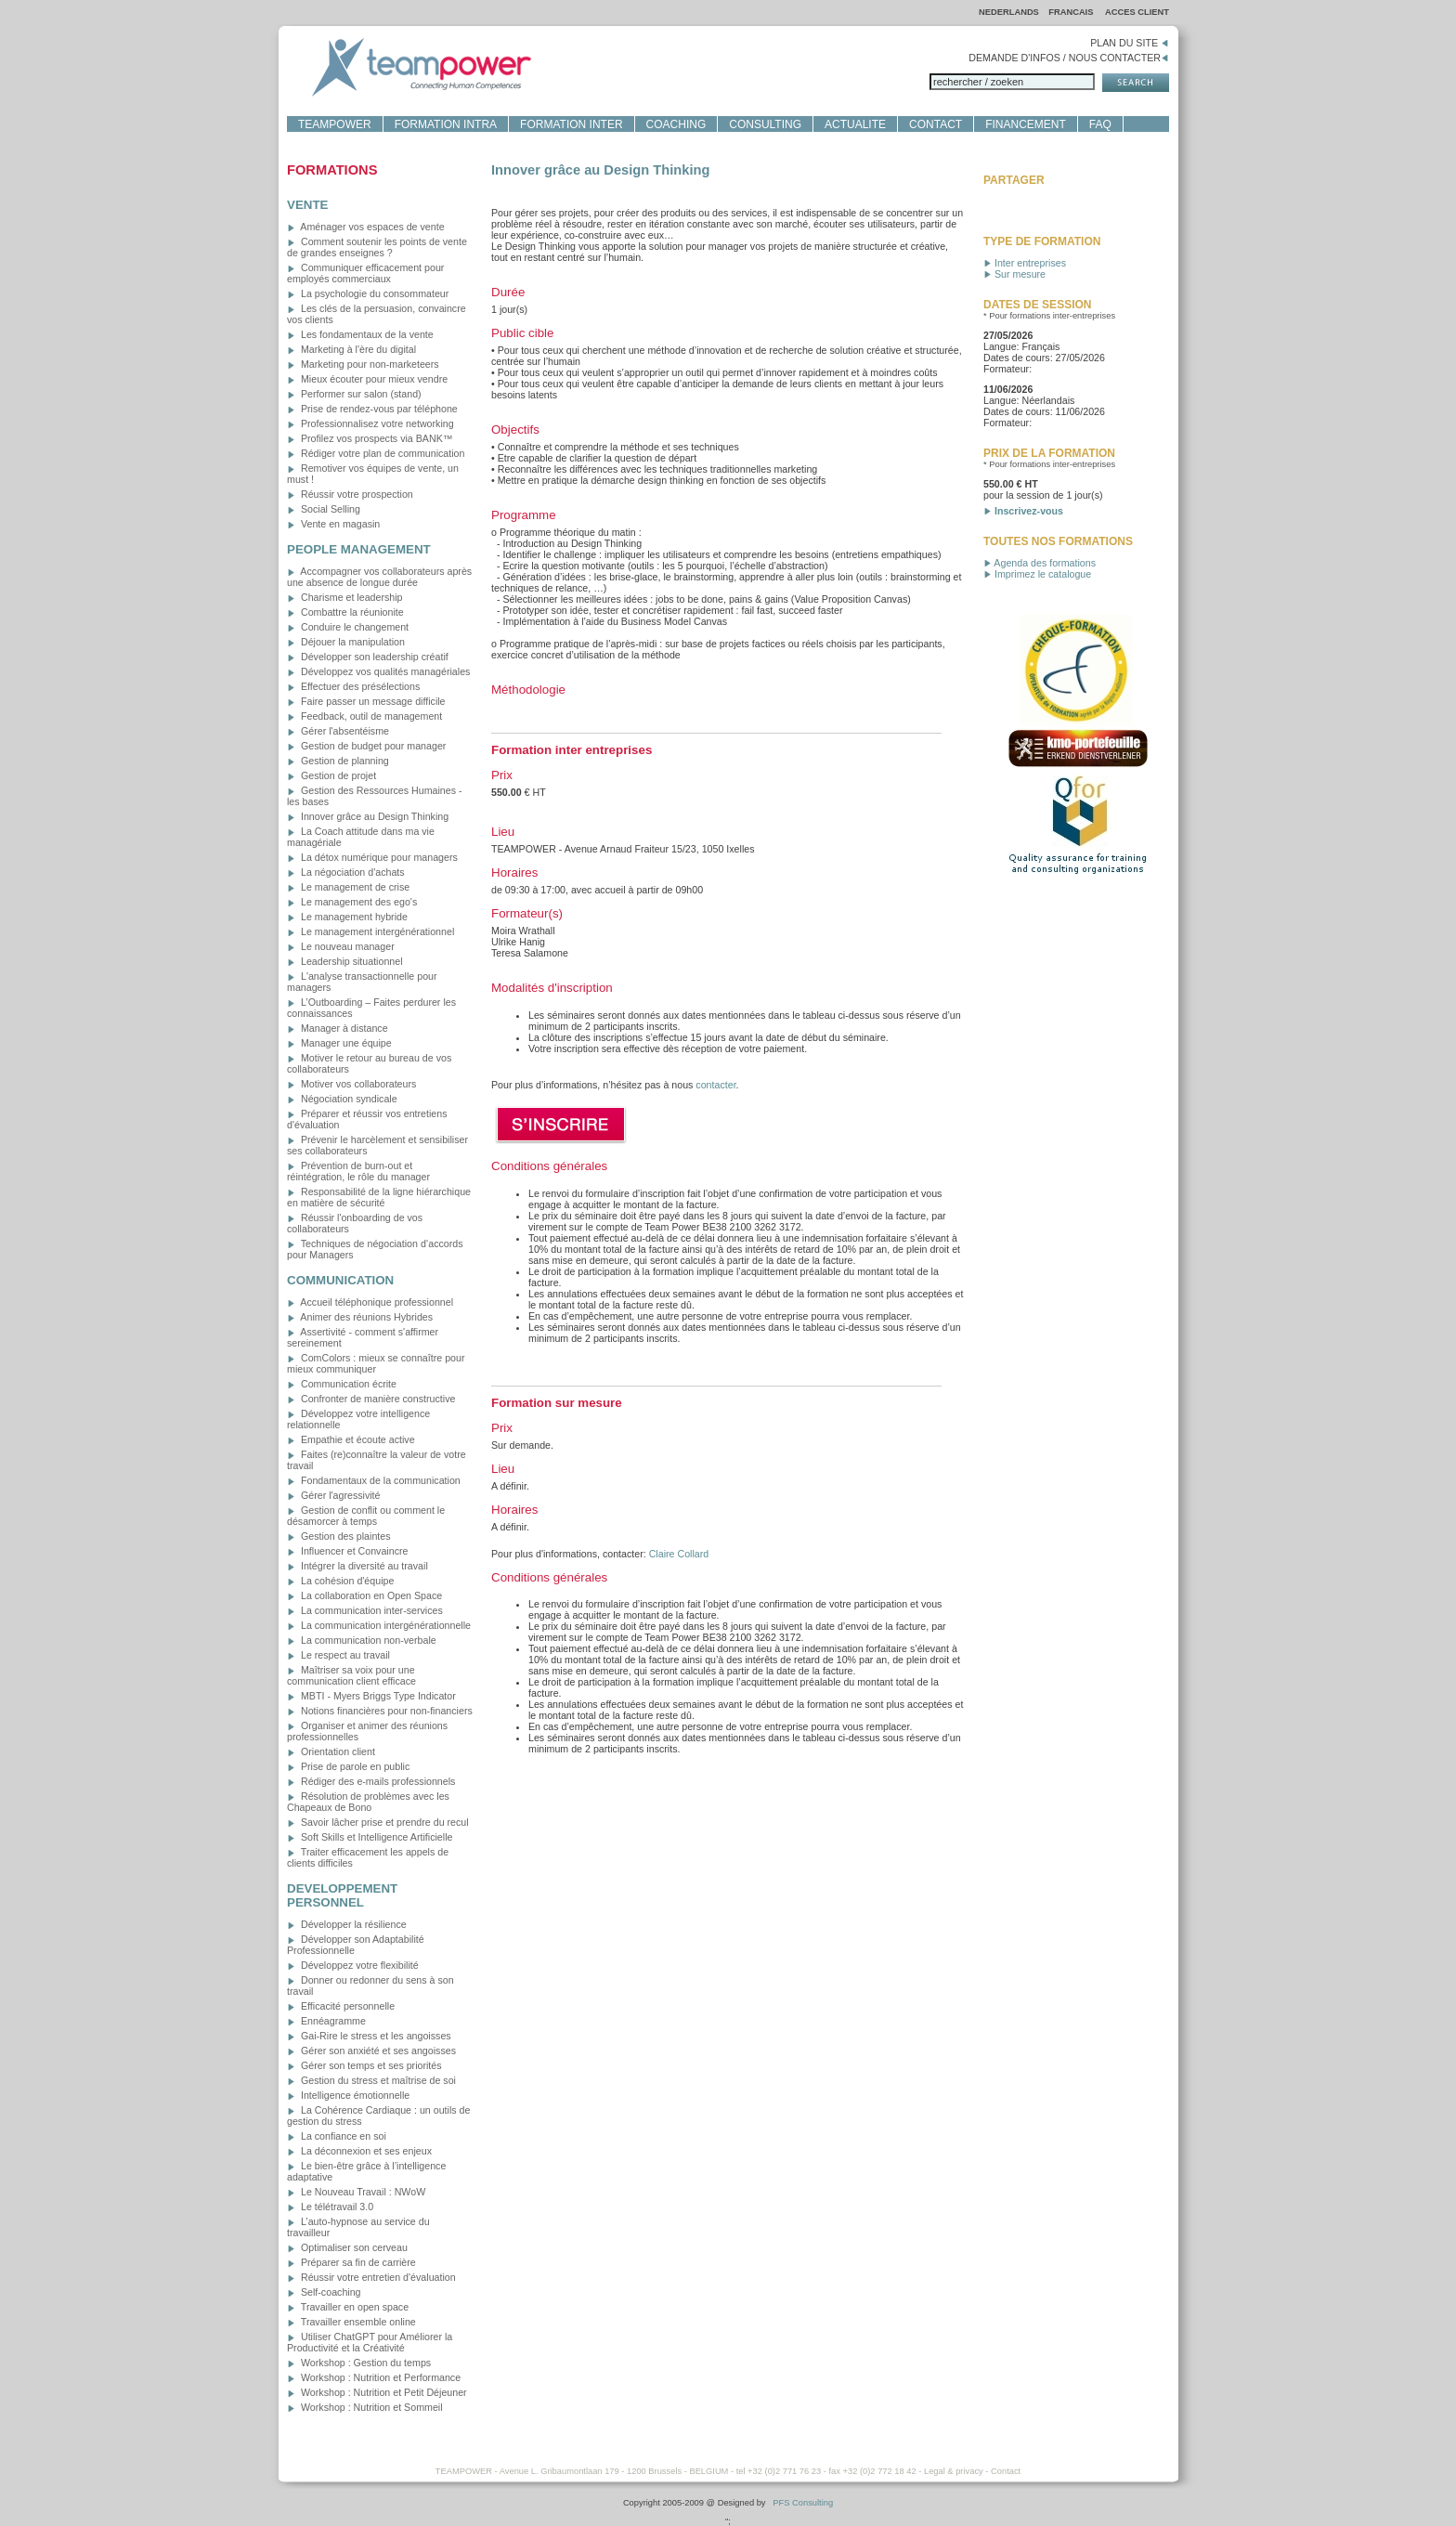  What do you see at coordinates (371, 2050) in the screenshot?
I see `Gérer son anxiété et ses angoisses` at bounding box center [371, 2050].